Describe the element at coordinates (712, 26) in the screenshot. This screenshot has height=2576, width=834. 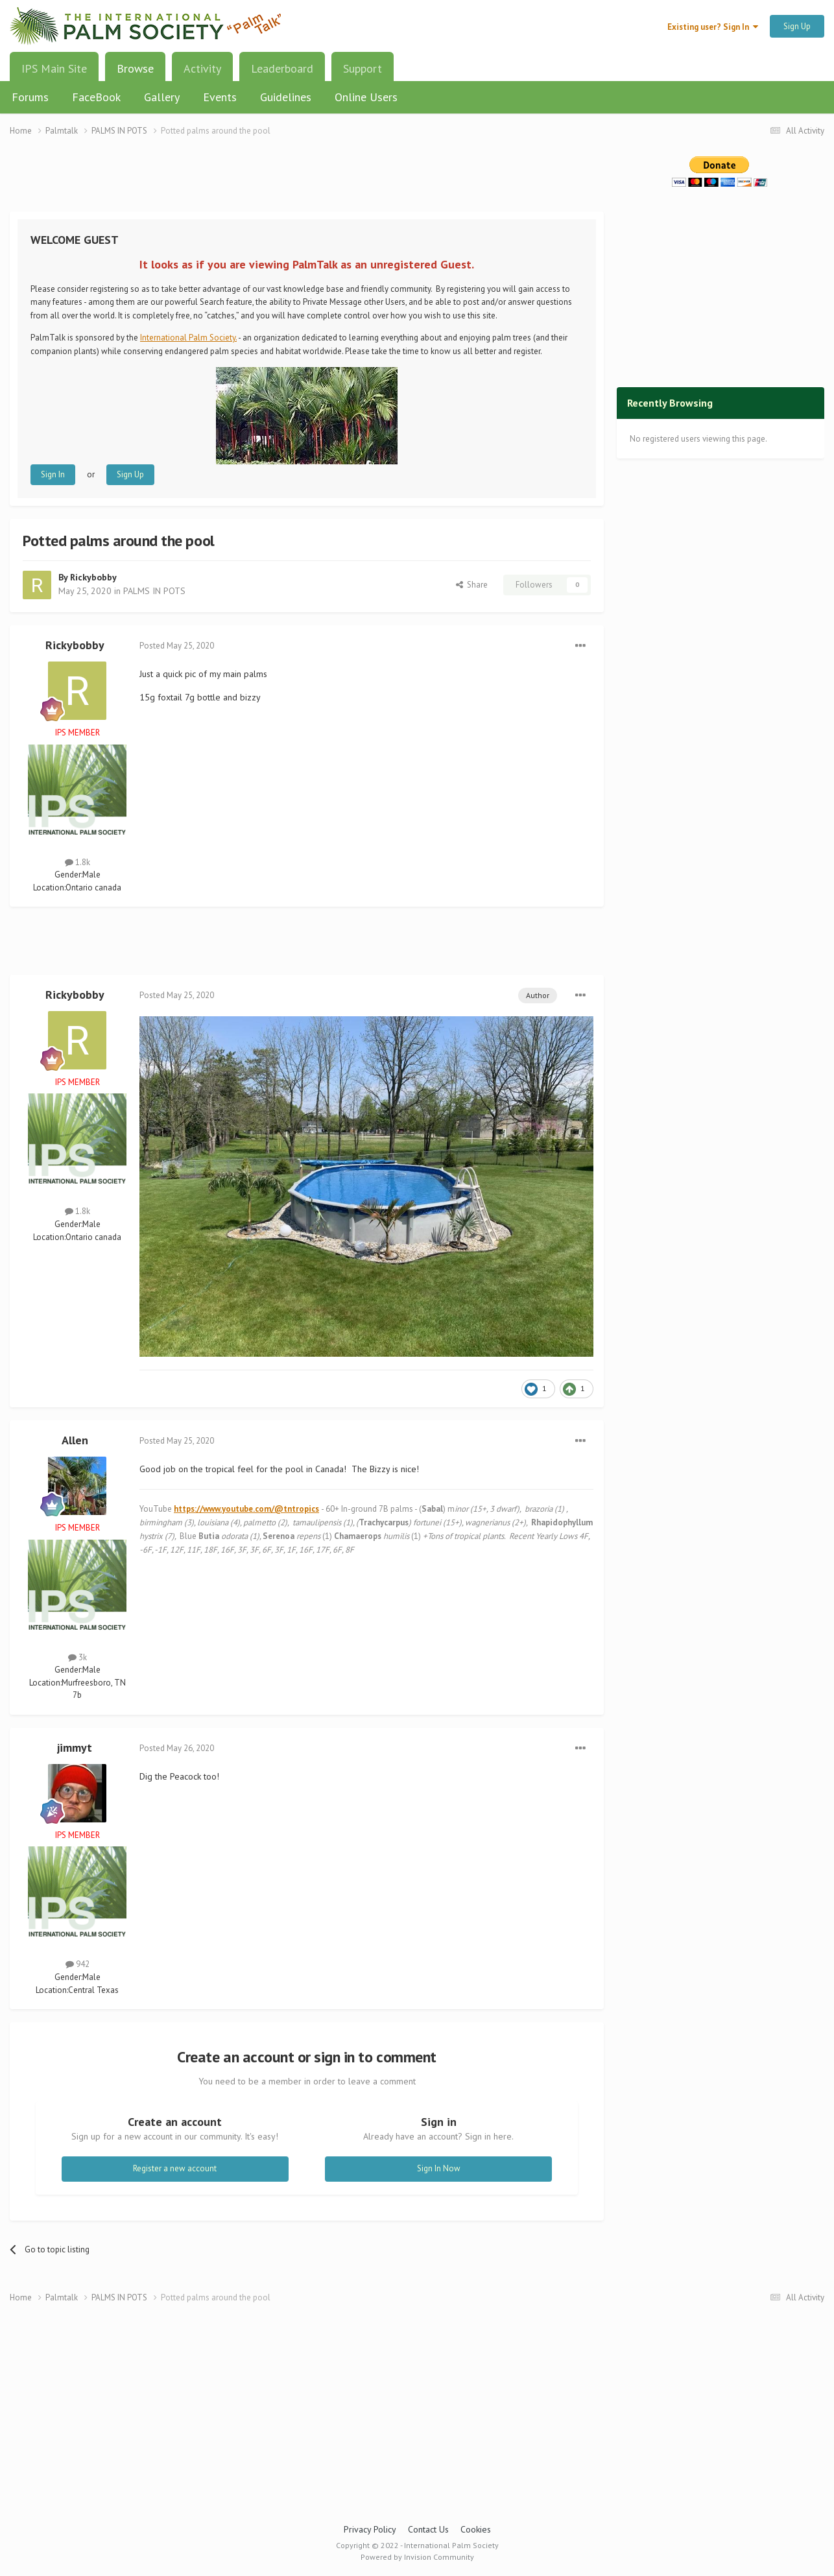
I see `Existing user? Sign In` at that location.